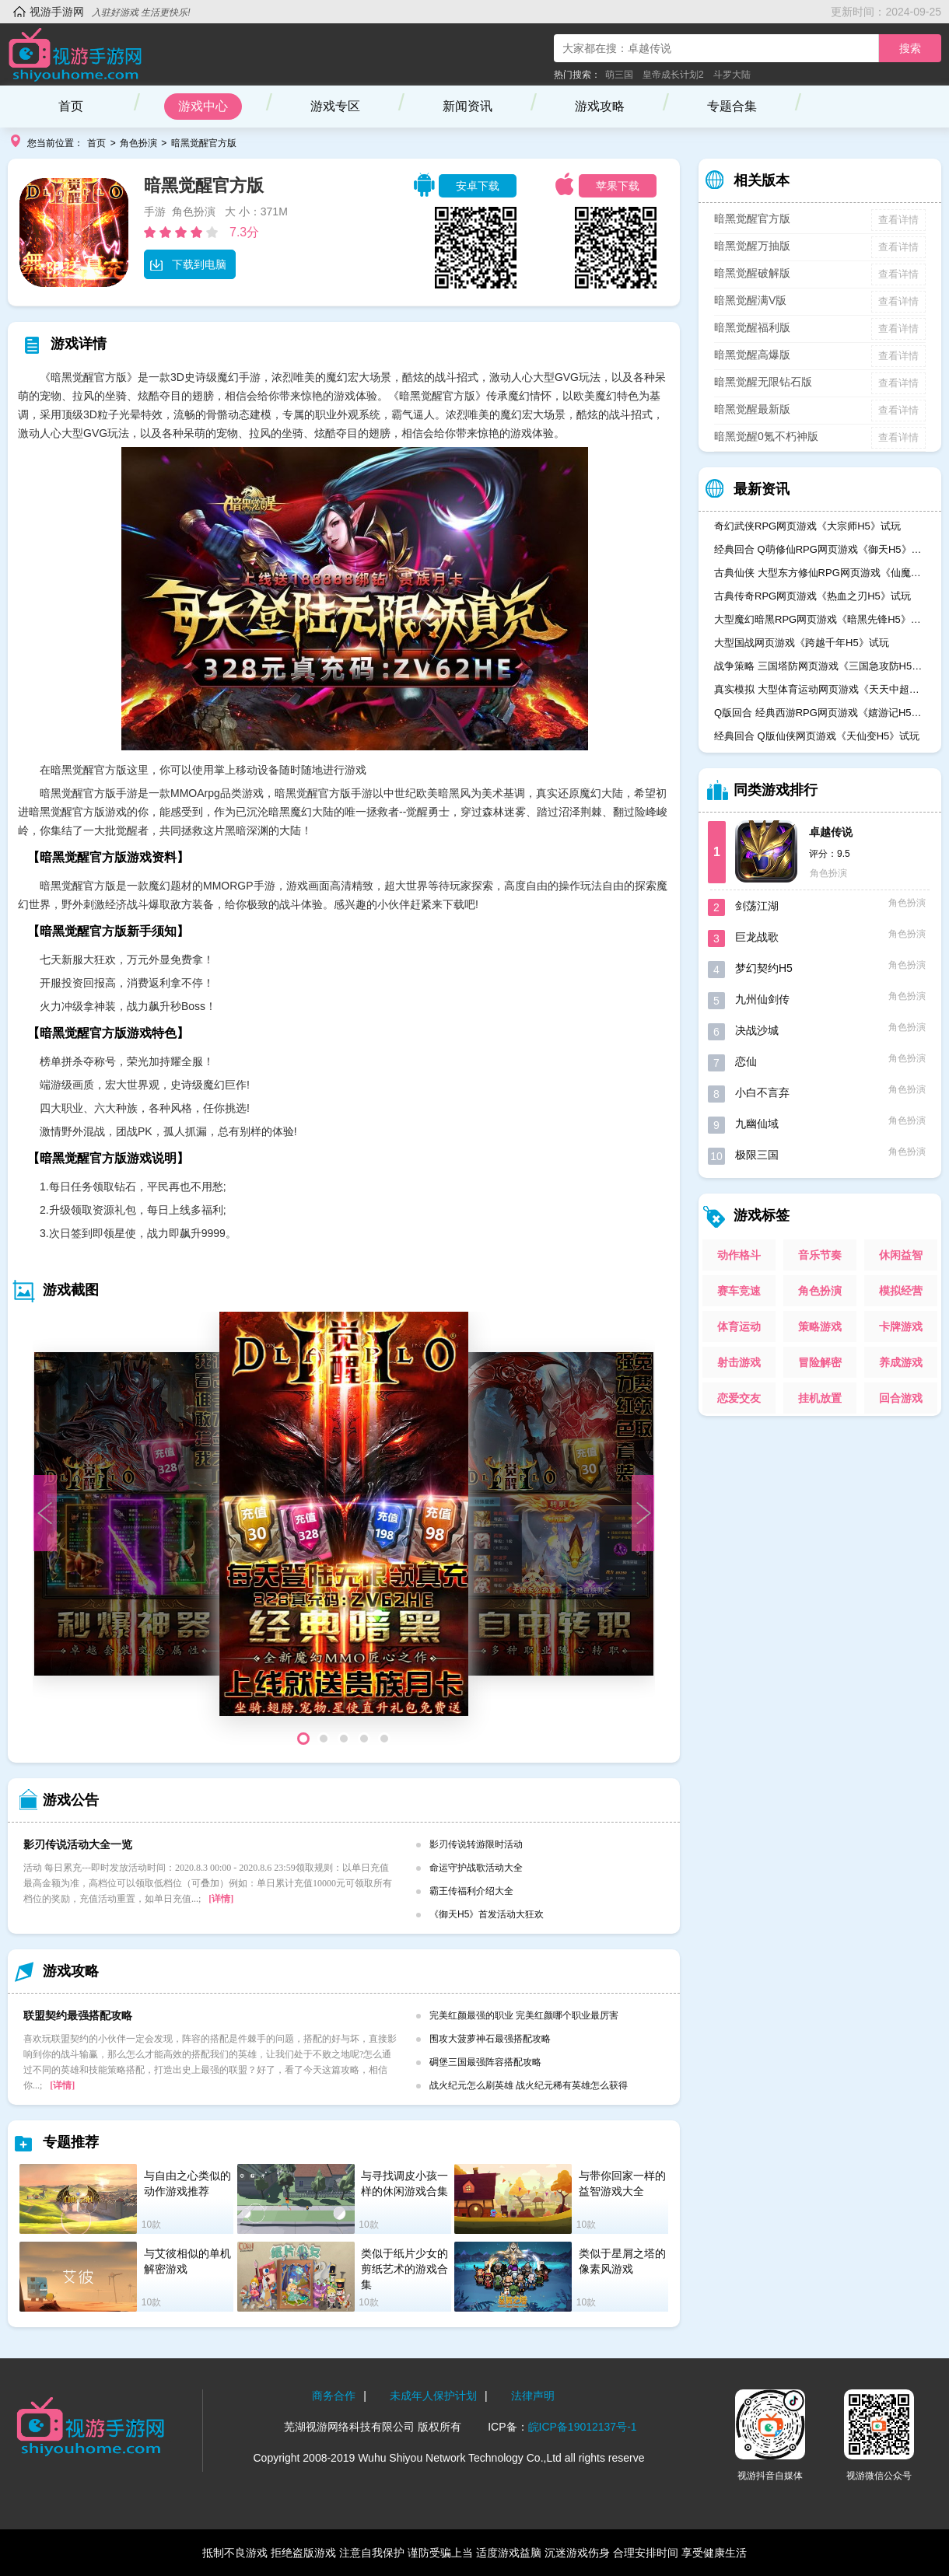 Image resolution: width=949 pixels, height=2576 pixels. I want to click on 音乐节奏, so click(820, 1255).